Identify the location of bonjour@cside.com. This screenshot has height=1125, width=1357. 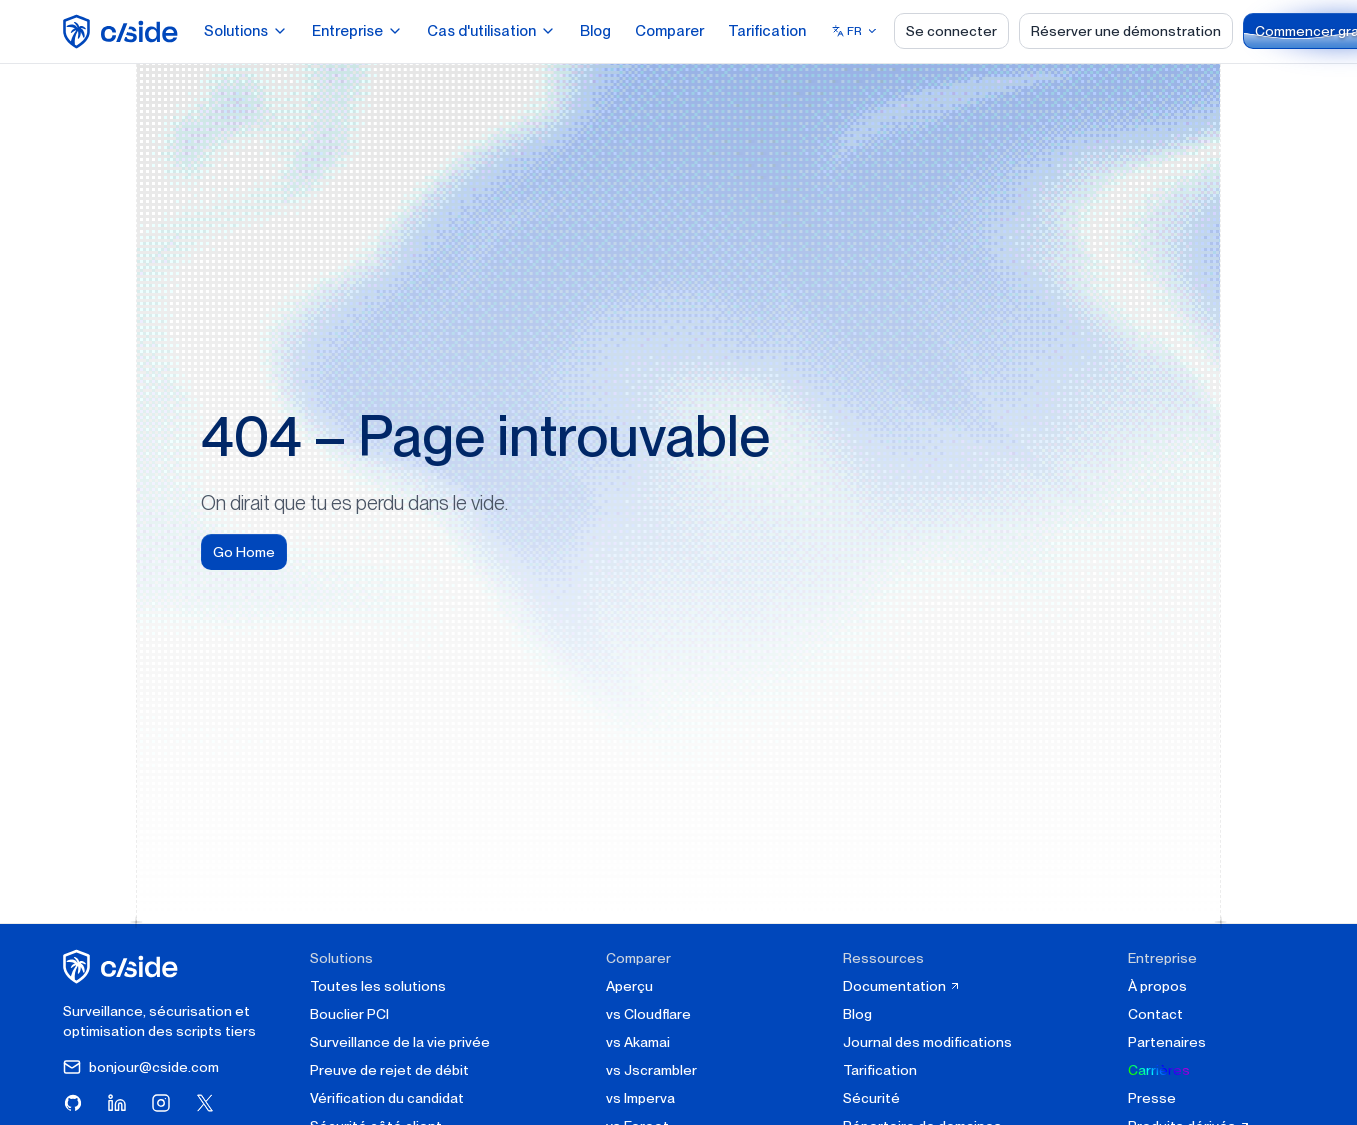
(141, 1067).